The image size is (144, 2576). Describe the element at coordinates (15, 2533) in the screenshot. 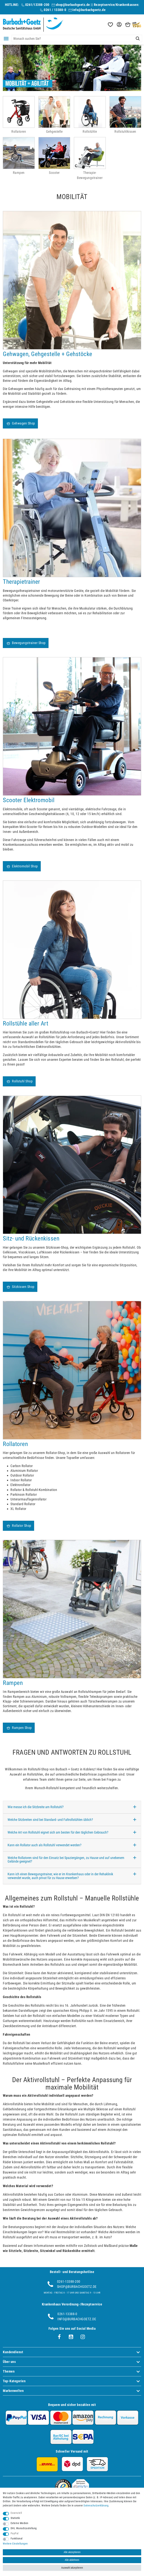

I see `PayPal` at that location.